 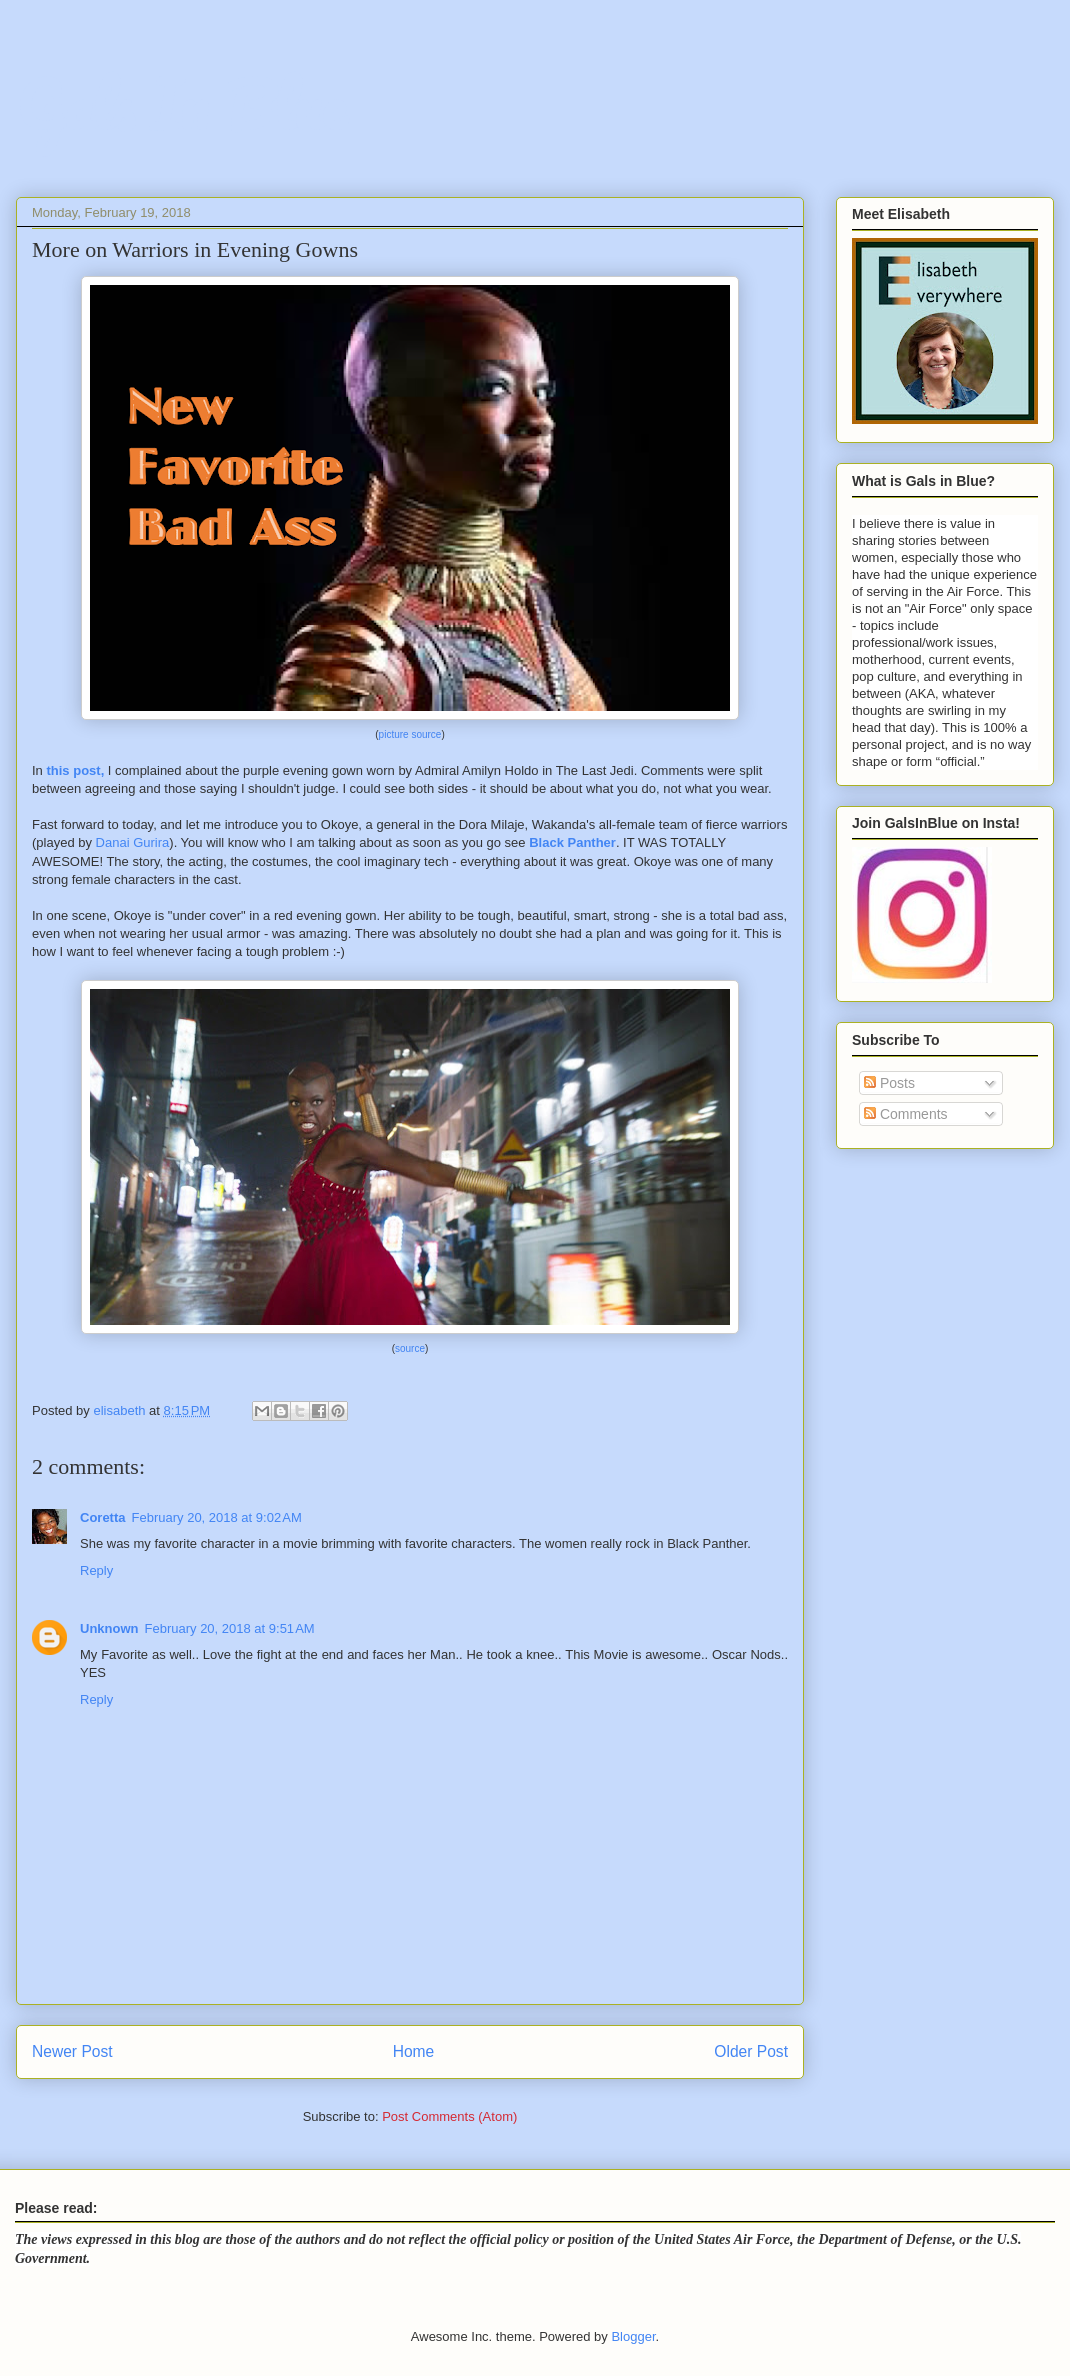 I want to click on Home, so click(x=414, y=2051).